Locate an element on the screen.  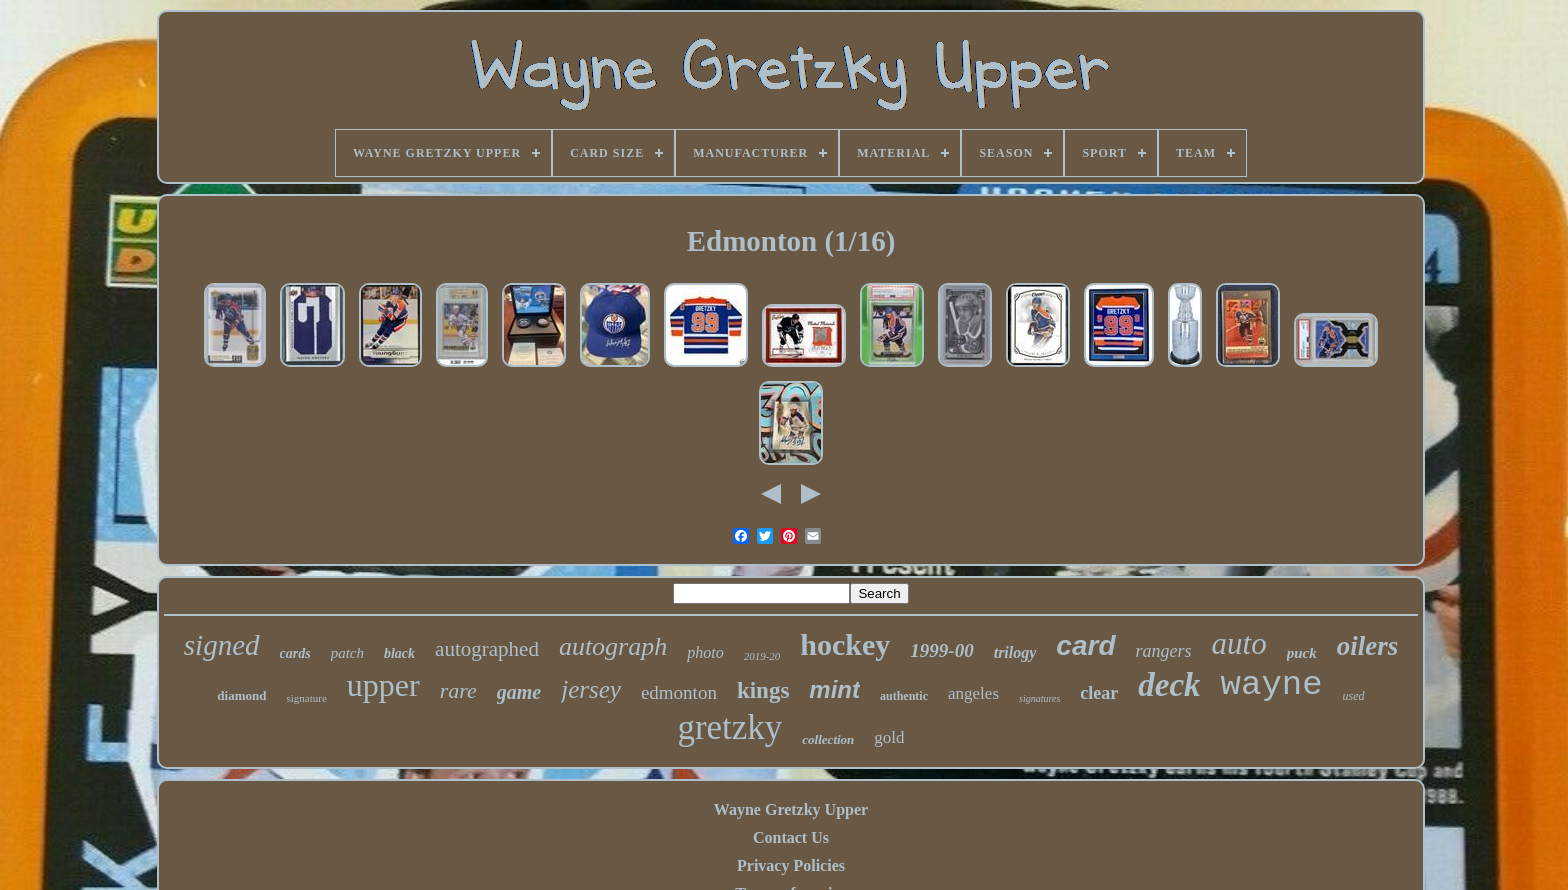
autograph is located at coordinates (613, 646).